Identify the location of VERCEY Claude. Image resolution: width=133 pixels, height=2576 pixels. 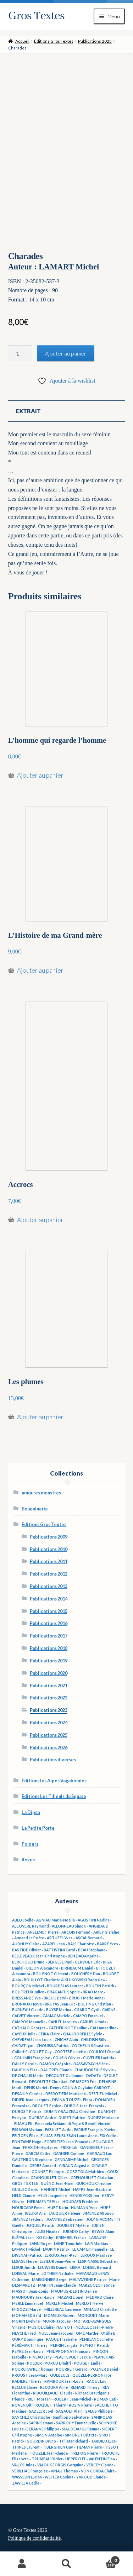
(99, 2465).